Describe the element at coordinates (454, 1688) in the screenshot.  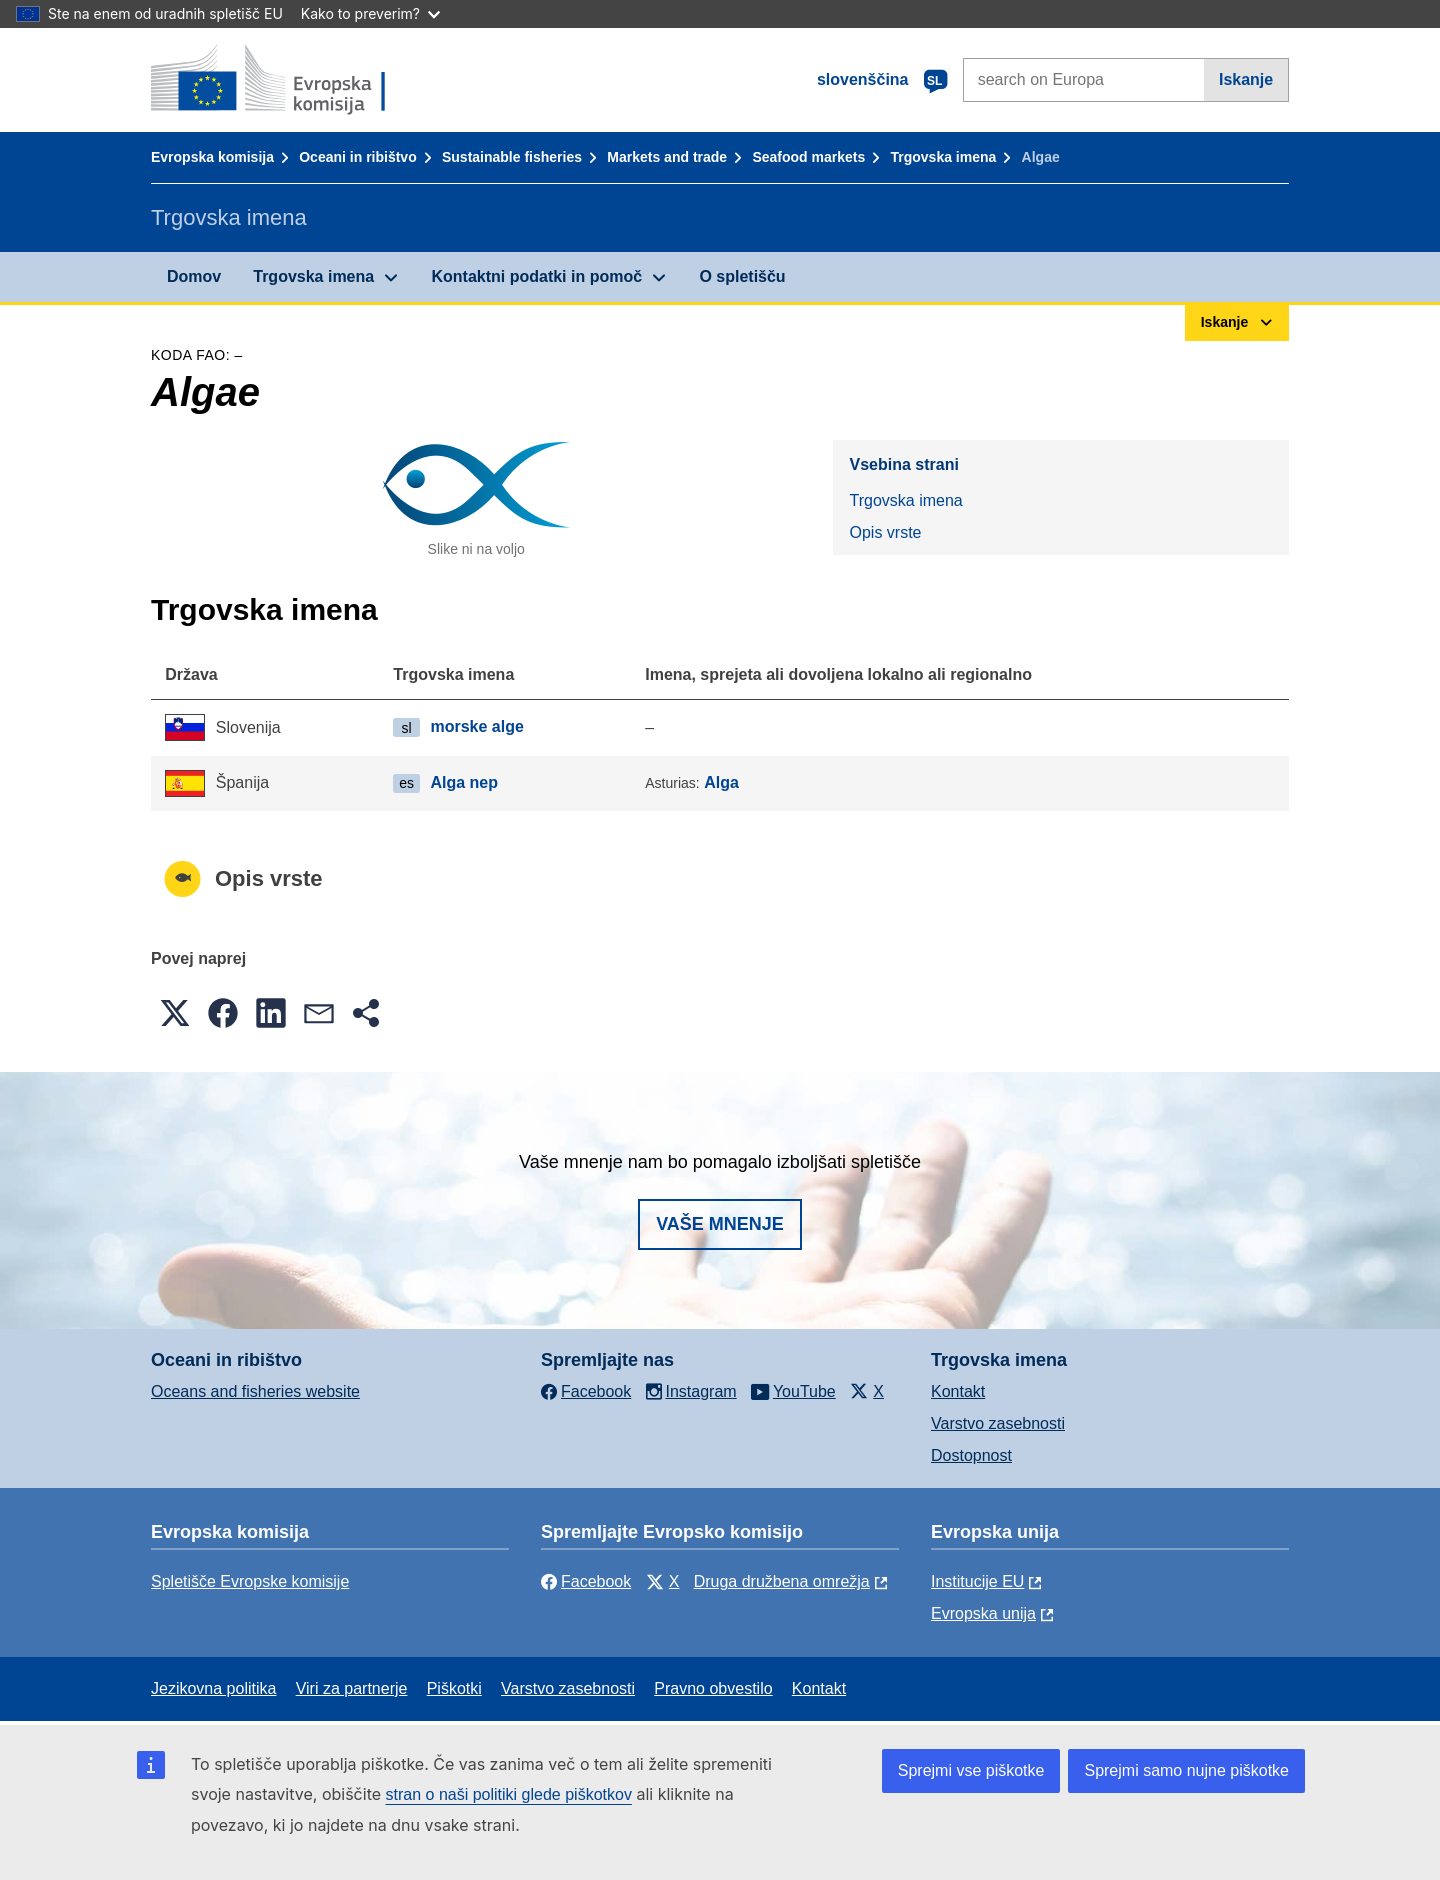
I see `Piškotki` at that location.